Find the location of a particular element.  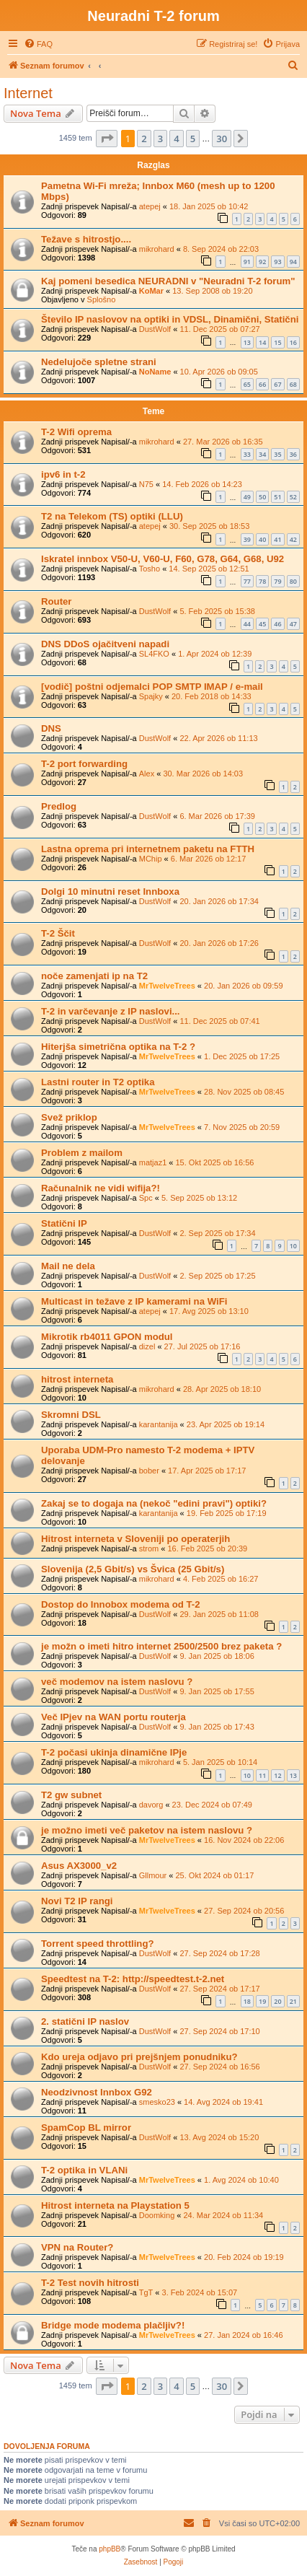

2. Sep 2025 ob 17:25 is located at coordinates (217, 1275).